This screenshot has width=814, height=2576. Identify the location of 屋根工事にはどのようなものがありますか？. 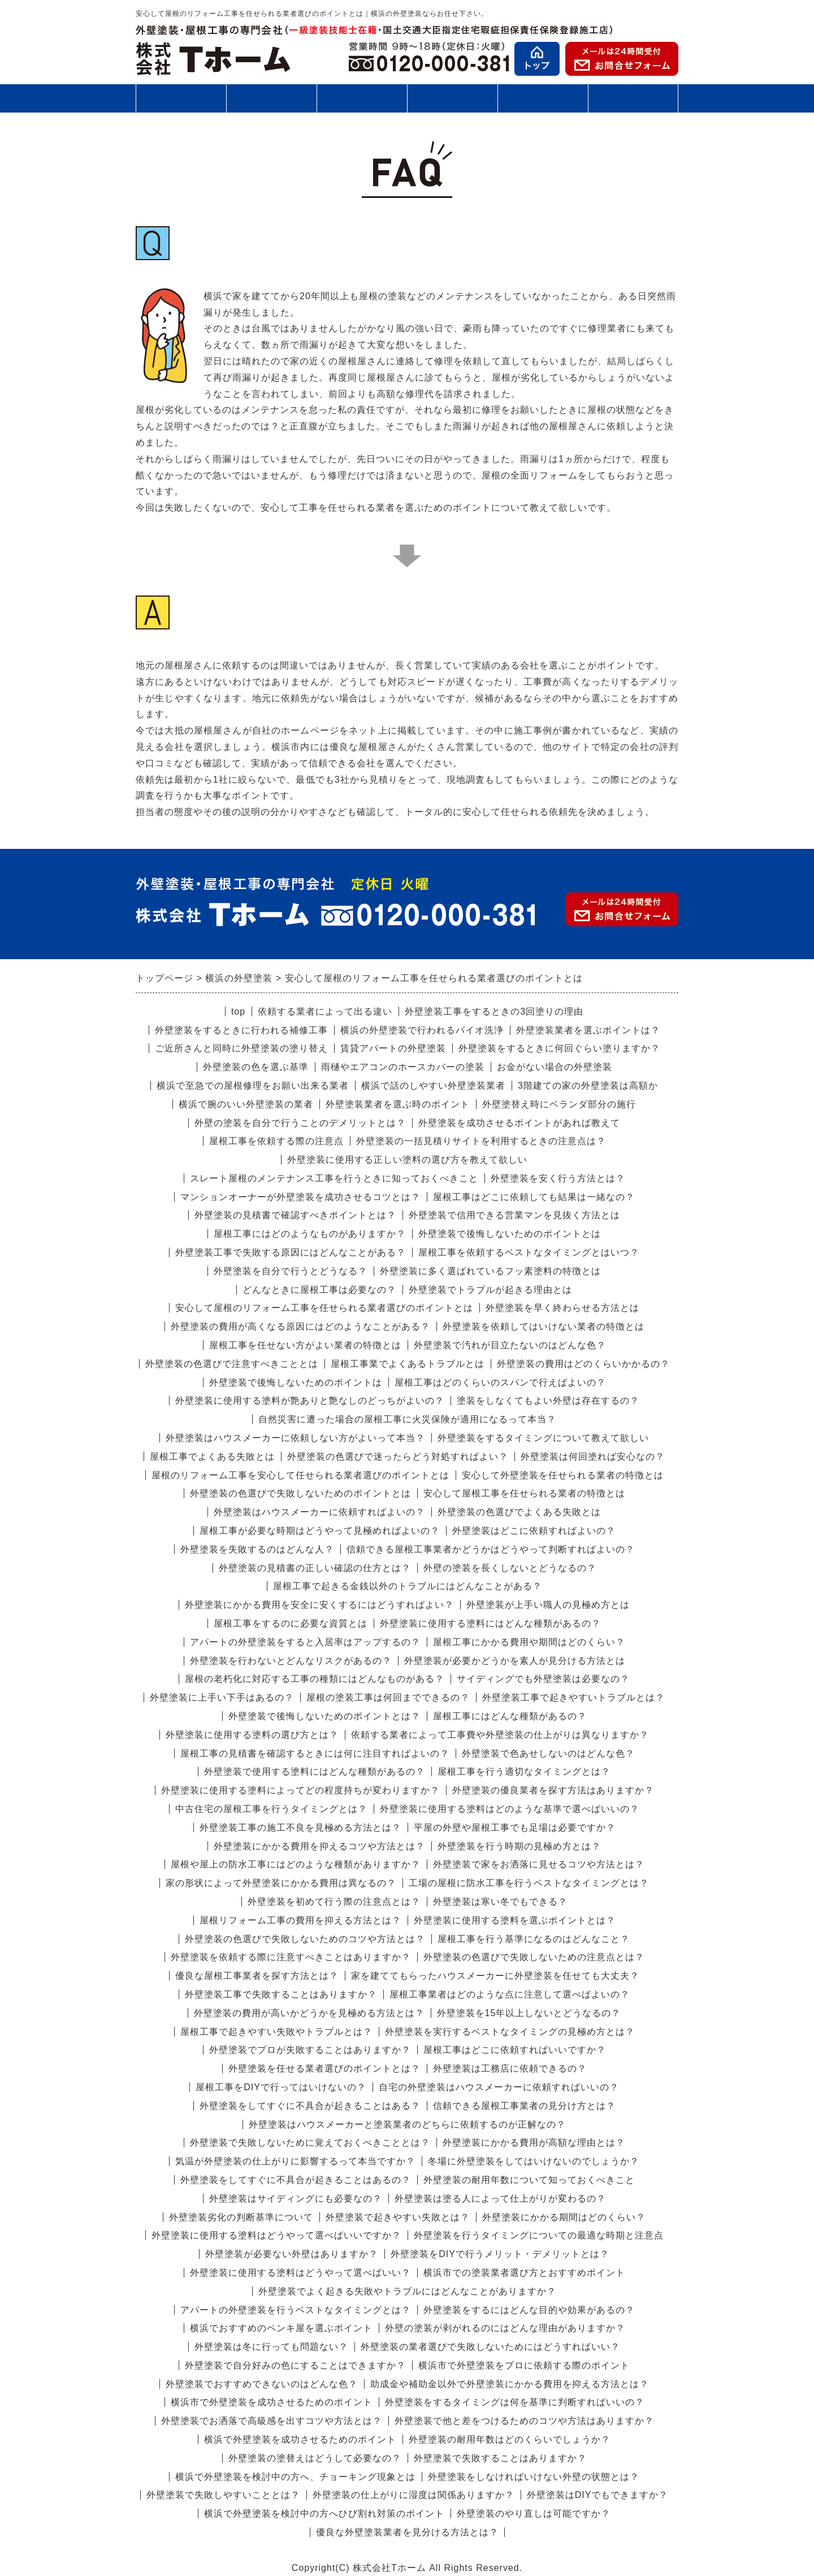
(310, 1234).